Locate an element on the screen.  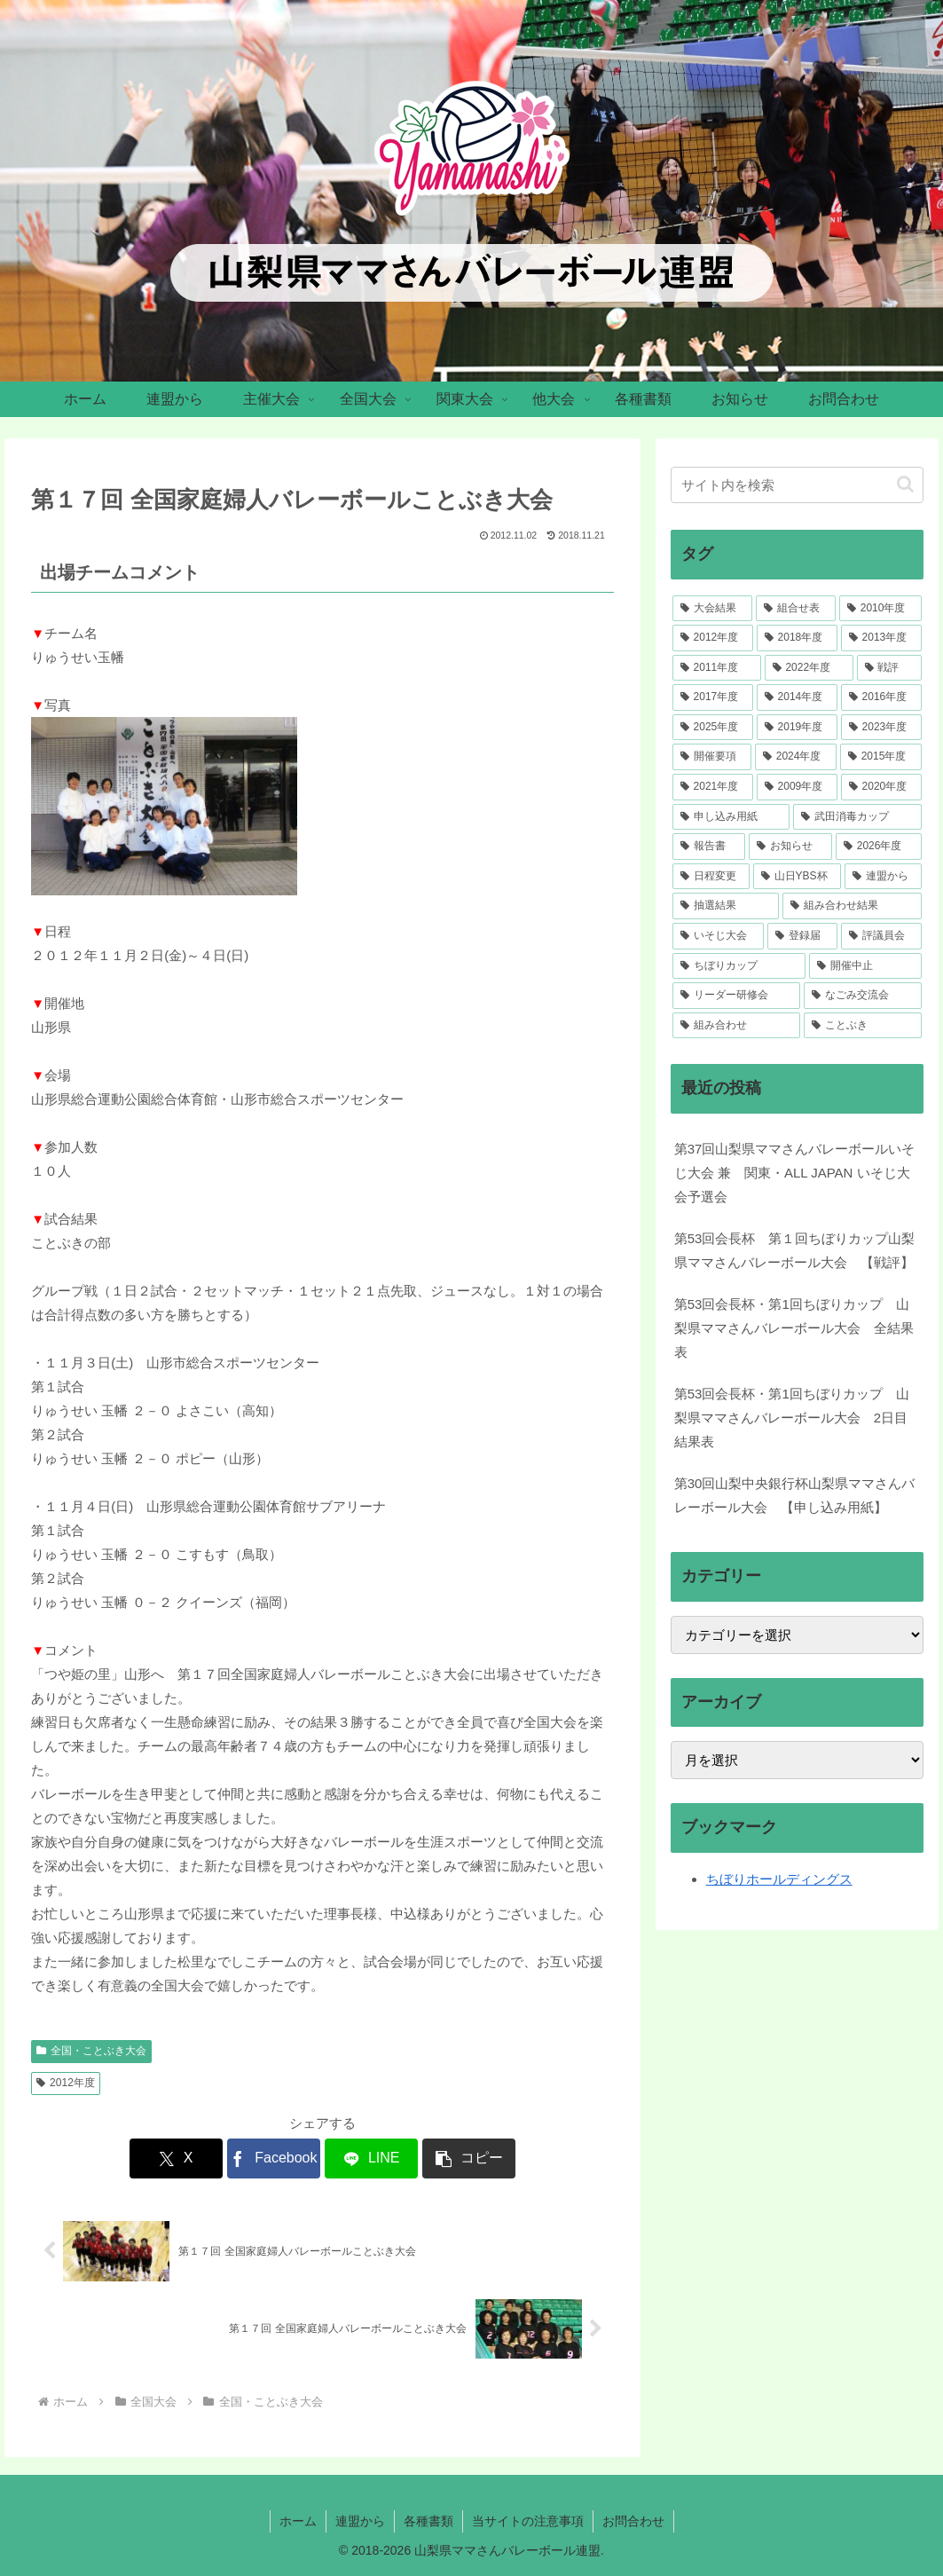
[2018年度 (46個の項目)] is located at coordinates (797, 638).